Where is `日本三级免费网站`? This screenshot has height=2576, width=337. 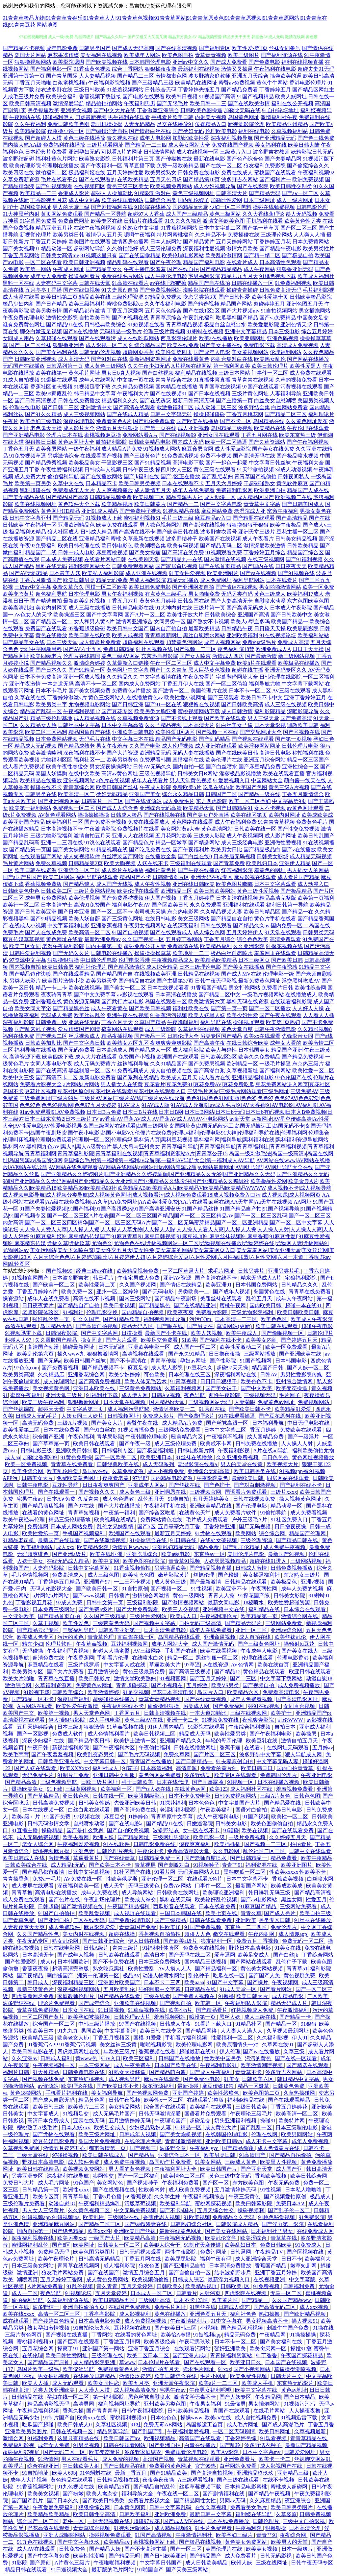
日本三级免费网站 is located at coordinates (160, 1961).